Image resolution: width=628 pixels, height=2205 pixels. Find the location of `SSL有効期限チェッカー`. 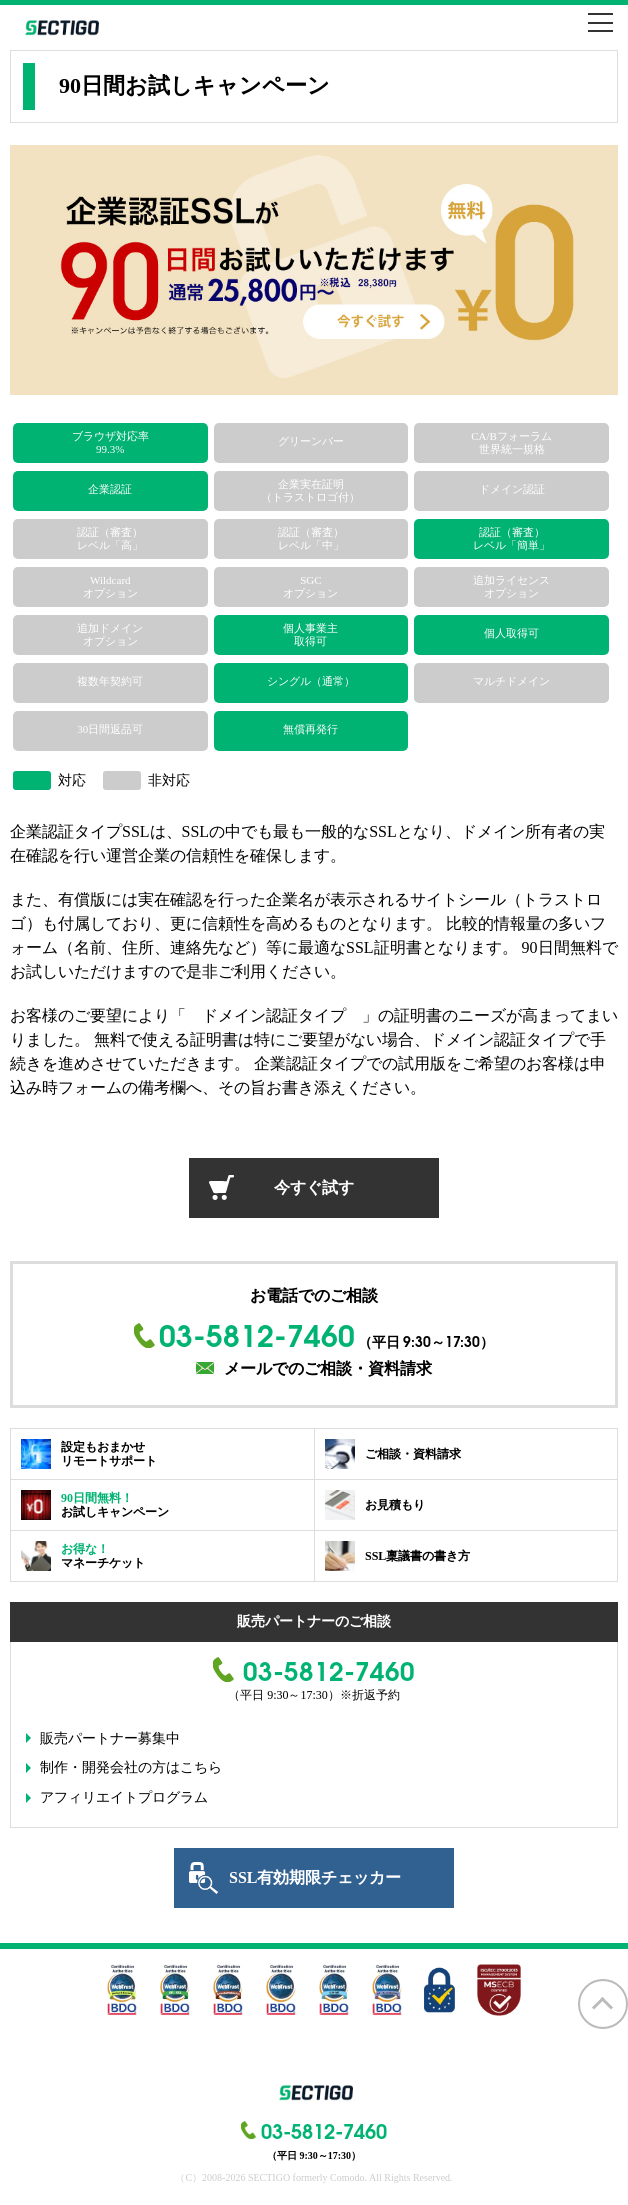

SSL有効期限チェッカー is located at coordinates (315, 1877).